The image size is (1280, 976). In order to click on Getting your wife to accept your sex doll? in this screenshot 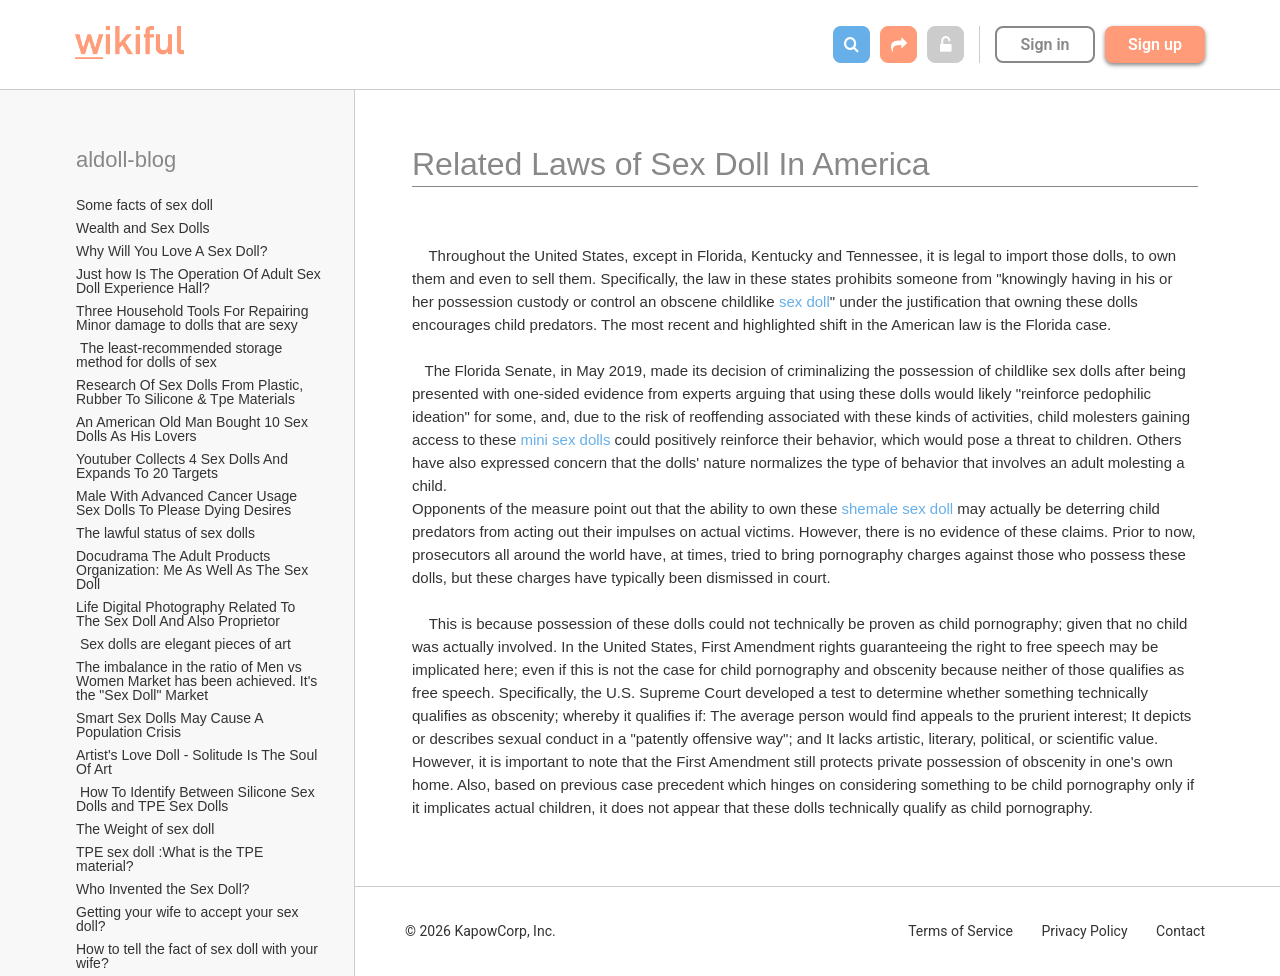, I will do `click(189, 919)`.